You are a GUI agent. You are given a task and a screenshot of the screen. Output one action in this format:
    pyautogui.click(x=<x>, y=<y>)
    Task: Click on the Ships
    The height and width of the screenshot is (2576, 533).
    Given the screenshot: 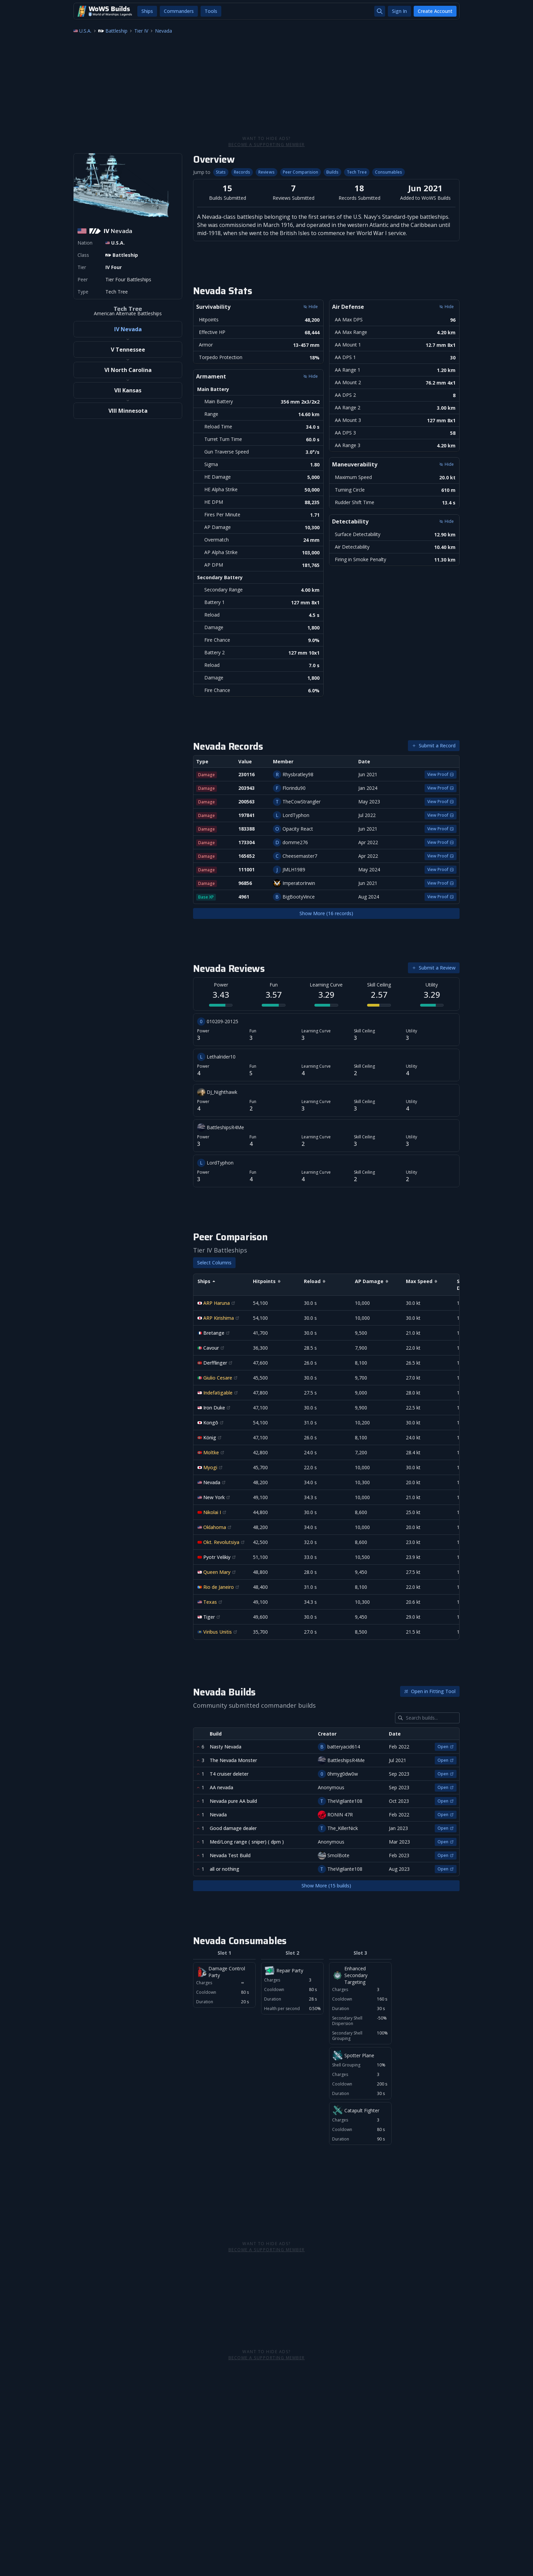 What is the action you would take?
    pyautogui.click(x=147, y=11)
    